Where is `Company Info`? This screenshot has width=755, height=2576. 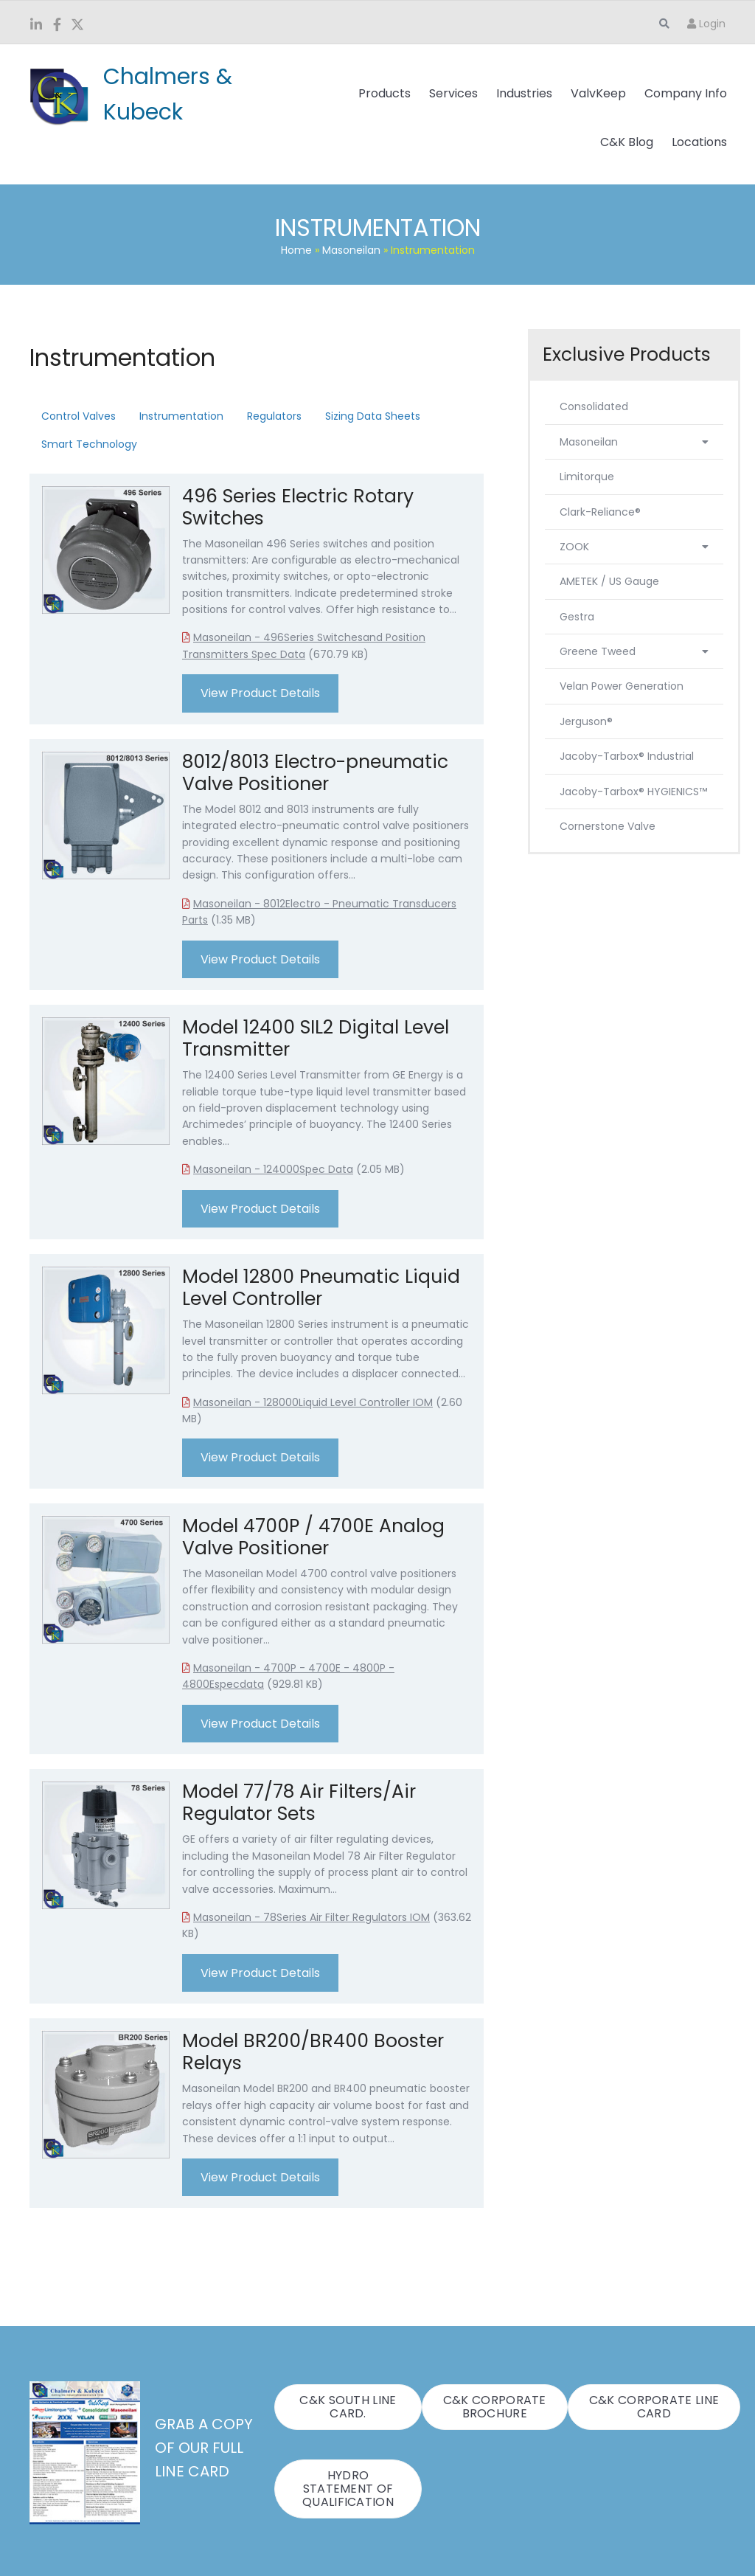 Company Info is located at coordinates (685, 93).